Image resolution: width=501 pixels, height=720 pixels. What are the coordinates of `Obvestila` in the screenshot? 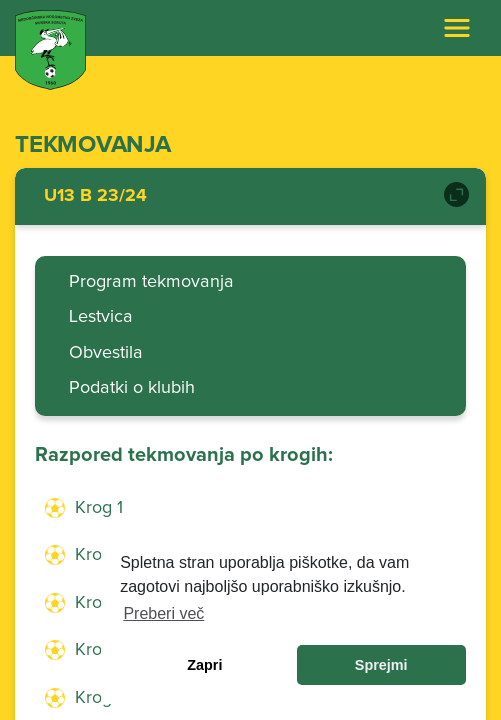 It's located at (106, 353).